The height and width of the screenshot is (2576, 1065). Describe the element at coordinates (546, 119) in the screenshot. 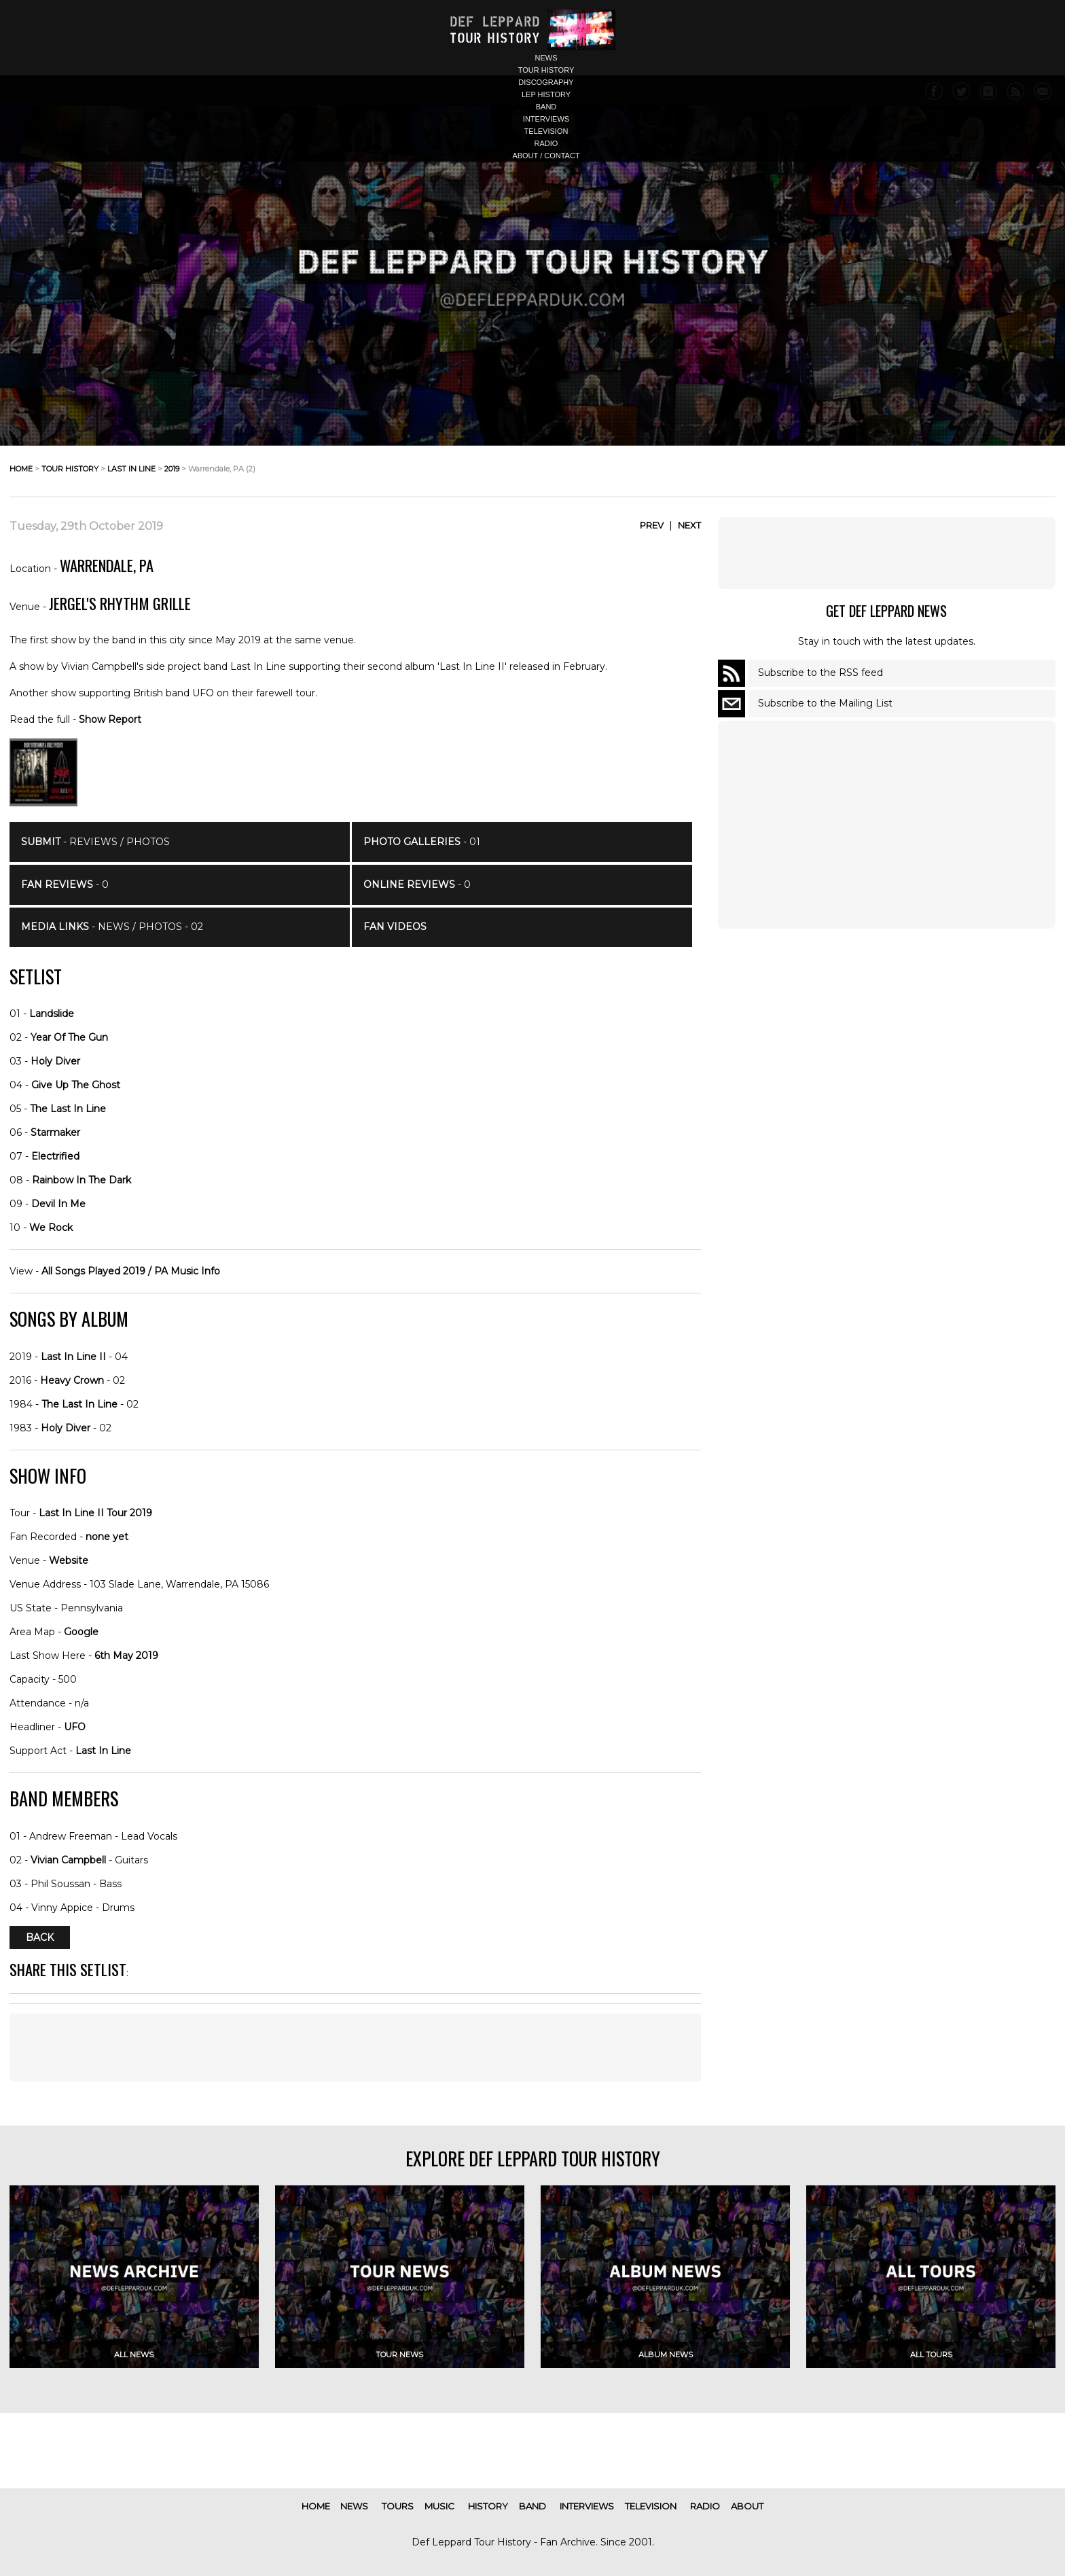

I see `interviews` at that location.